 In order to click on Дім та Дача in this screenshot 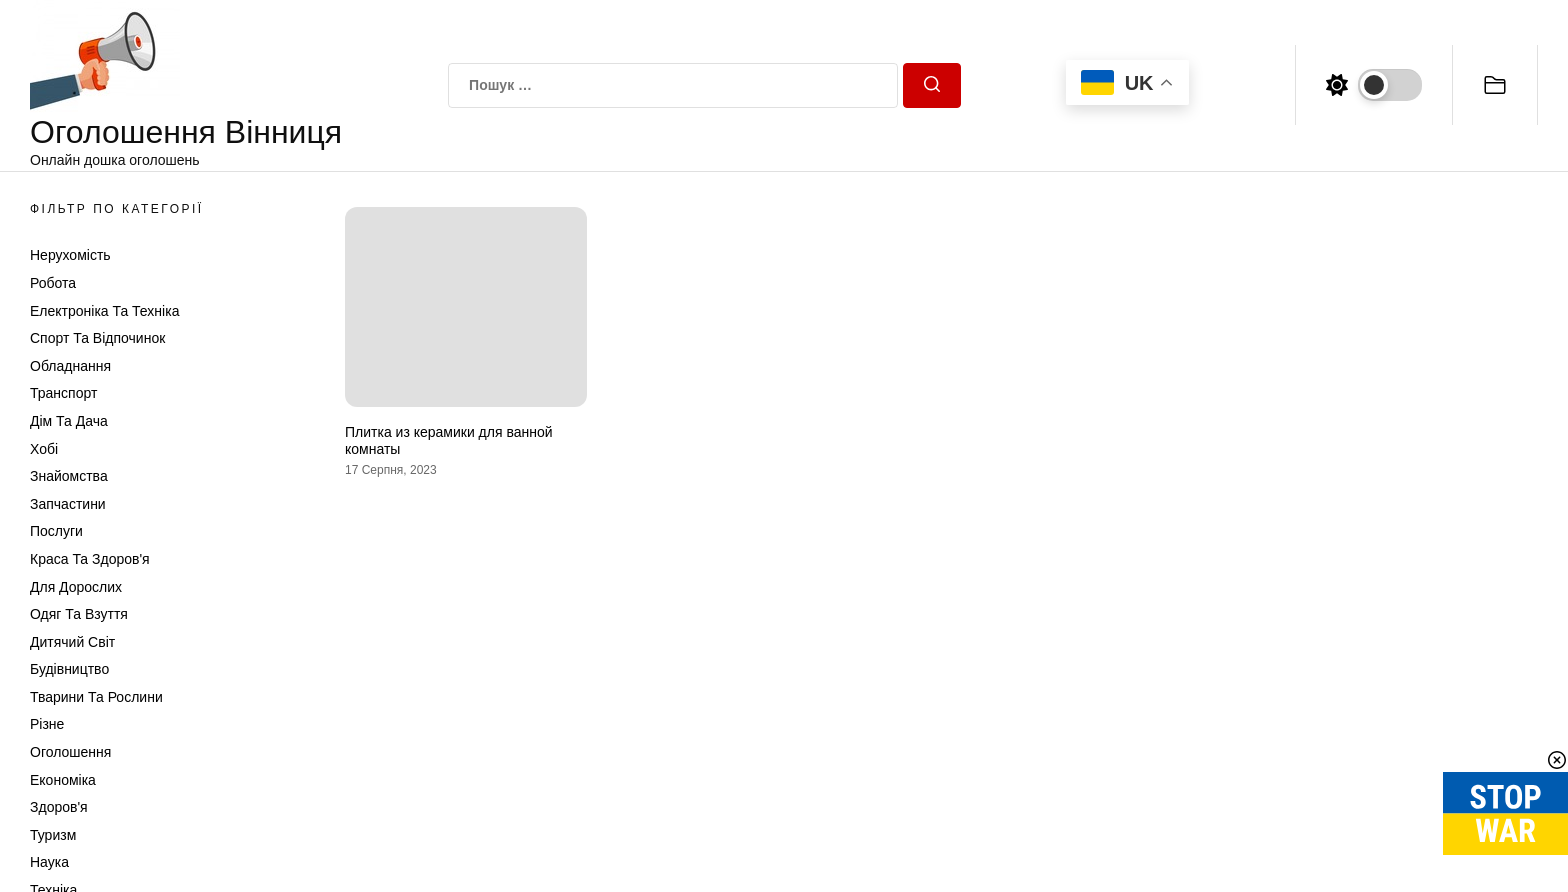, I will do `click(69, 421)`.